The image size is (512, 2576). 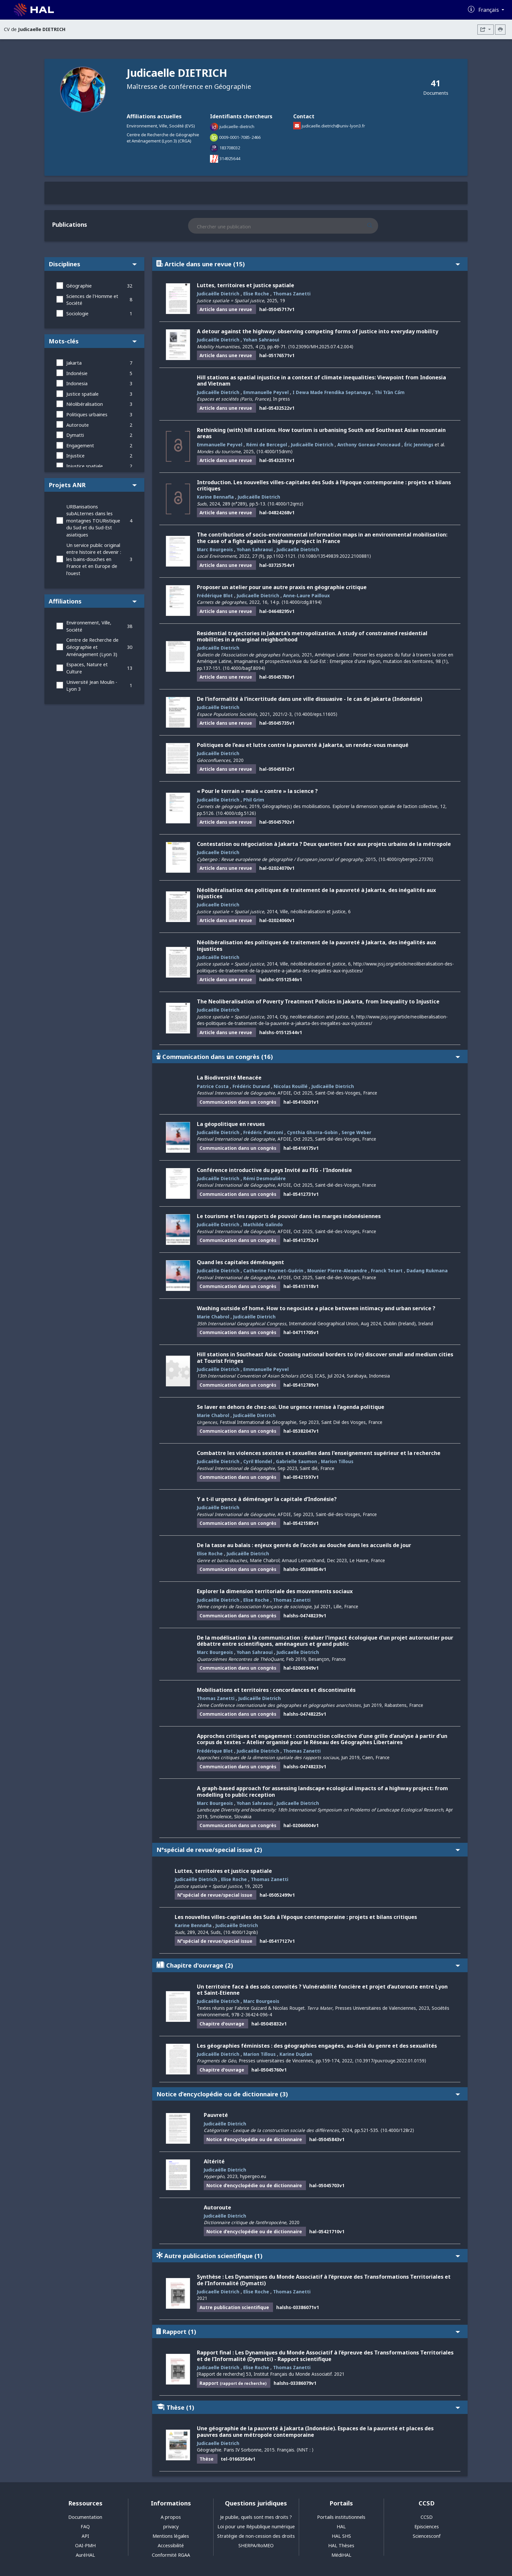 I want to click on Chapitre d'ouvrage, so click(x=308, y=1965).